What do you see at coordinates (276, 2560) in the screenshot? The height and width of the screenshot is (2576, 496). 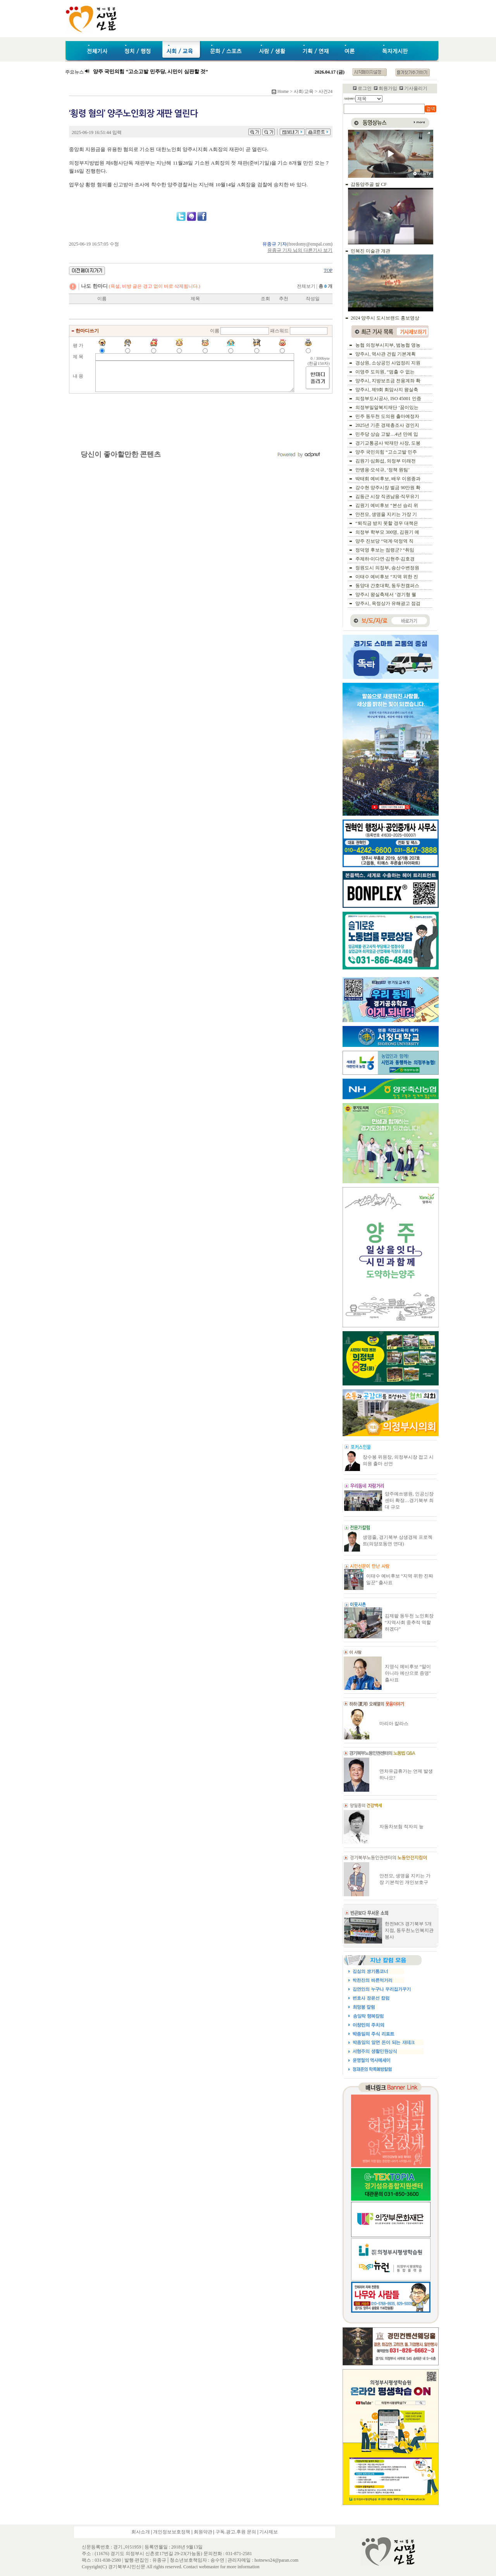 I see `hotnews24@paran.com` at bounding box center [276, 2560].